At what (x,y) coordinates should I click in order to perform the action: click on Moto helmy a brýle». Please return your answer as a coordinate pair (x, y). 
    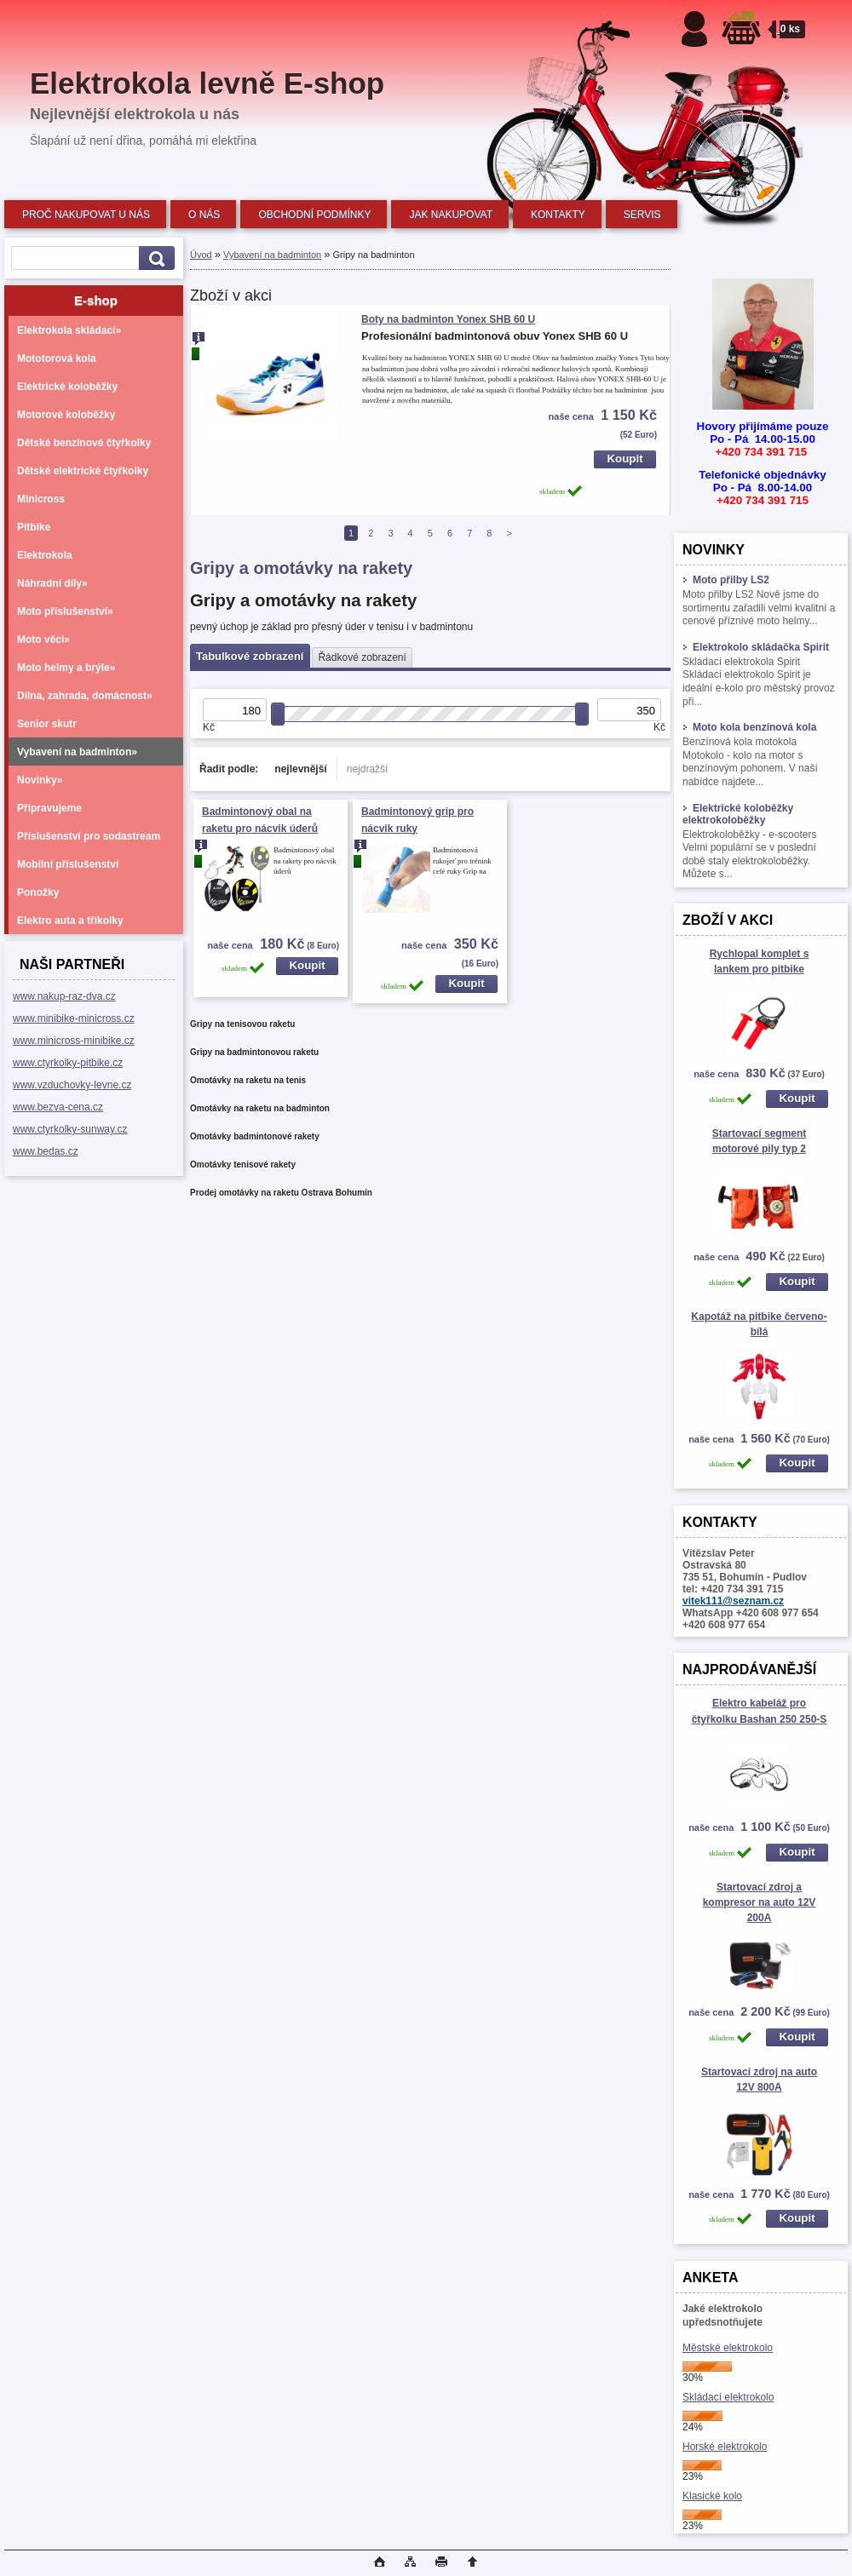
    Looking at the image, I should click on (66, 668).